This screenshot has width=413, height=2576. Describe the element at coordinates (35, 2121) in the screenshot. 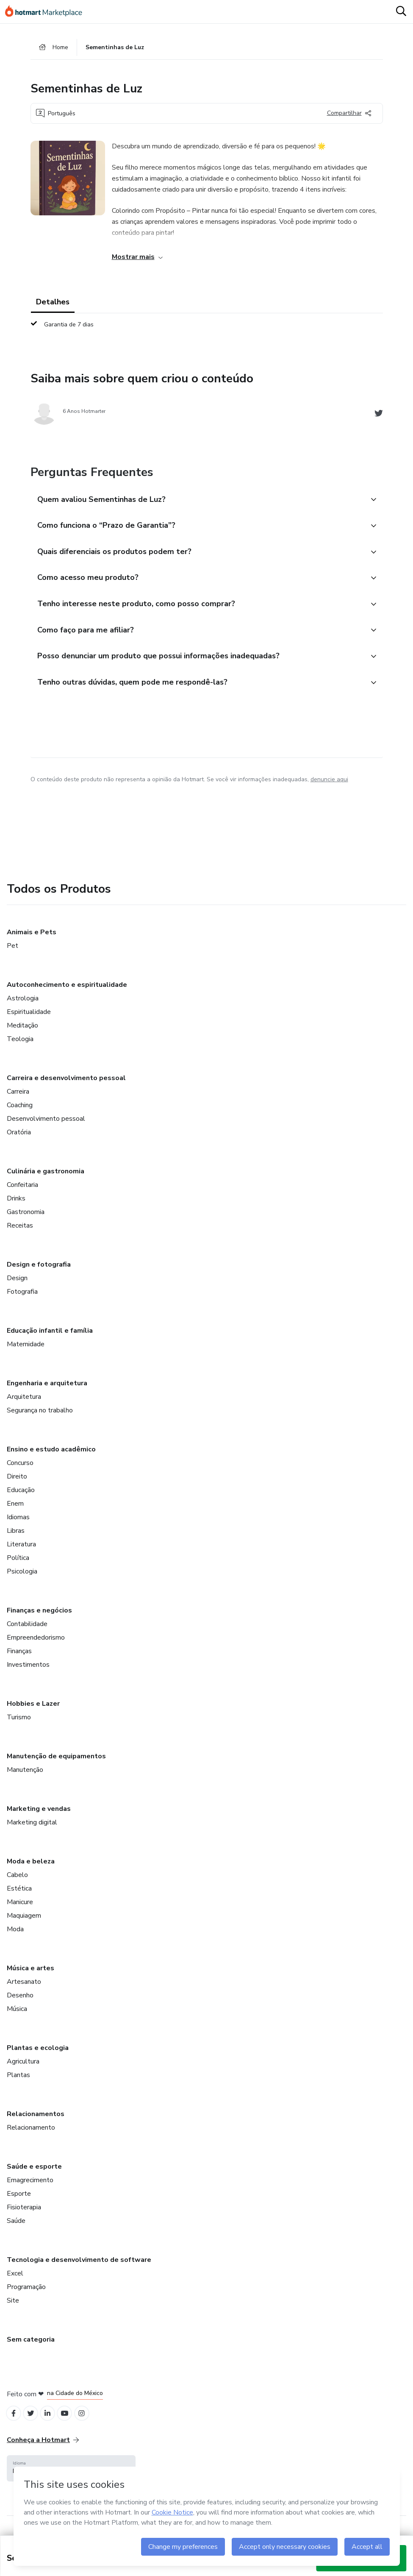

I see `Relacionamentos` at that location.